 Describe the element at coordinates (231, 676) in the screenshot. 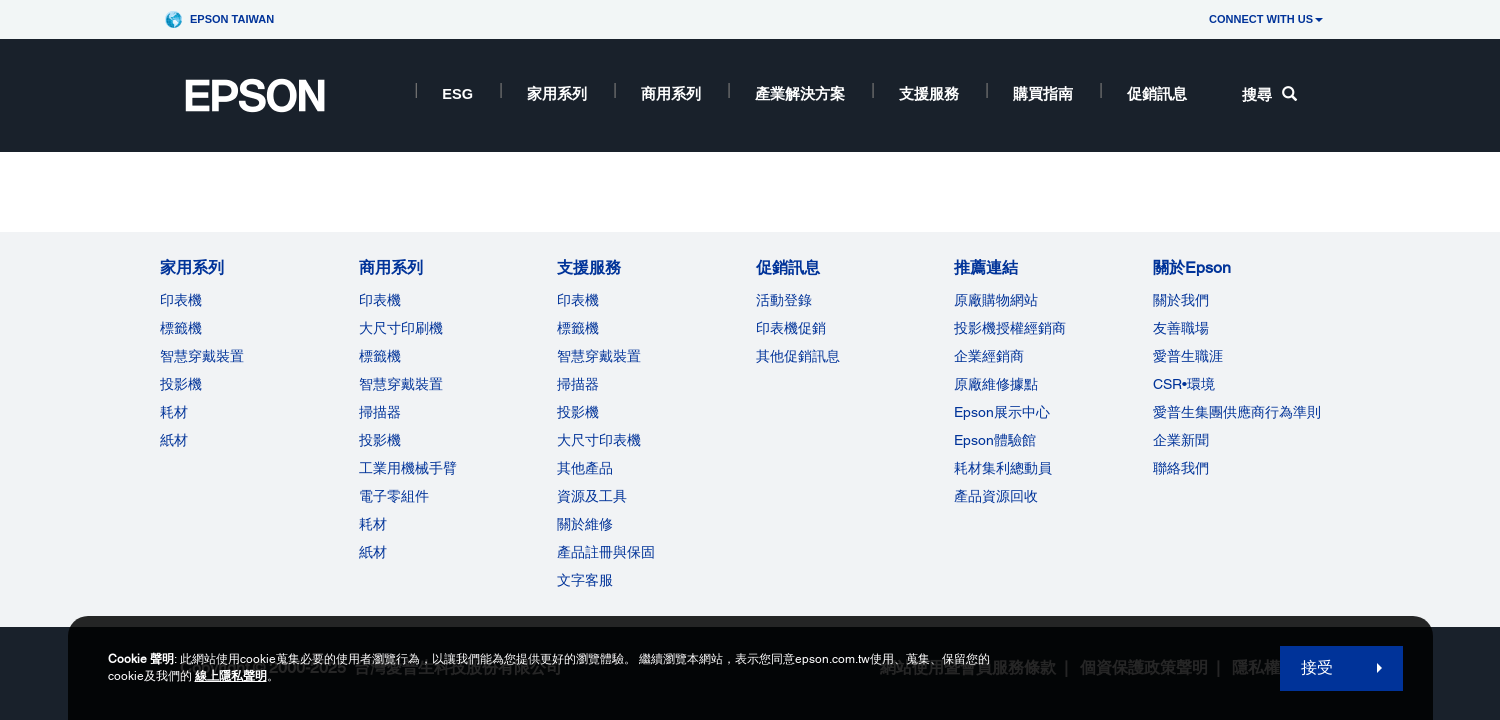

I see `線上隱私聲明` at that location.